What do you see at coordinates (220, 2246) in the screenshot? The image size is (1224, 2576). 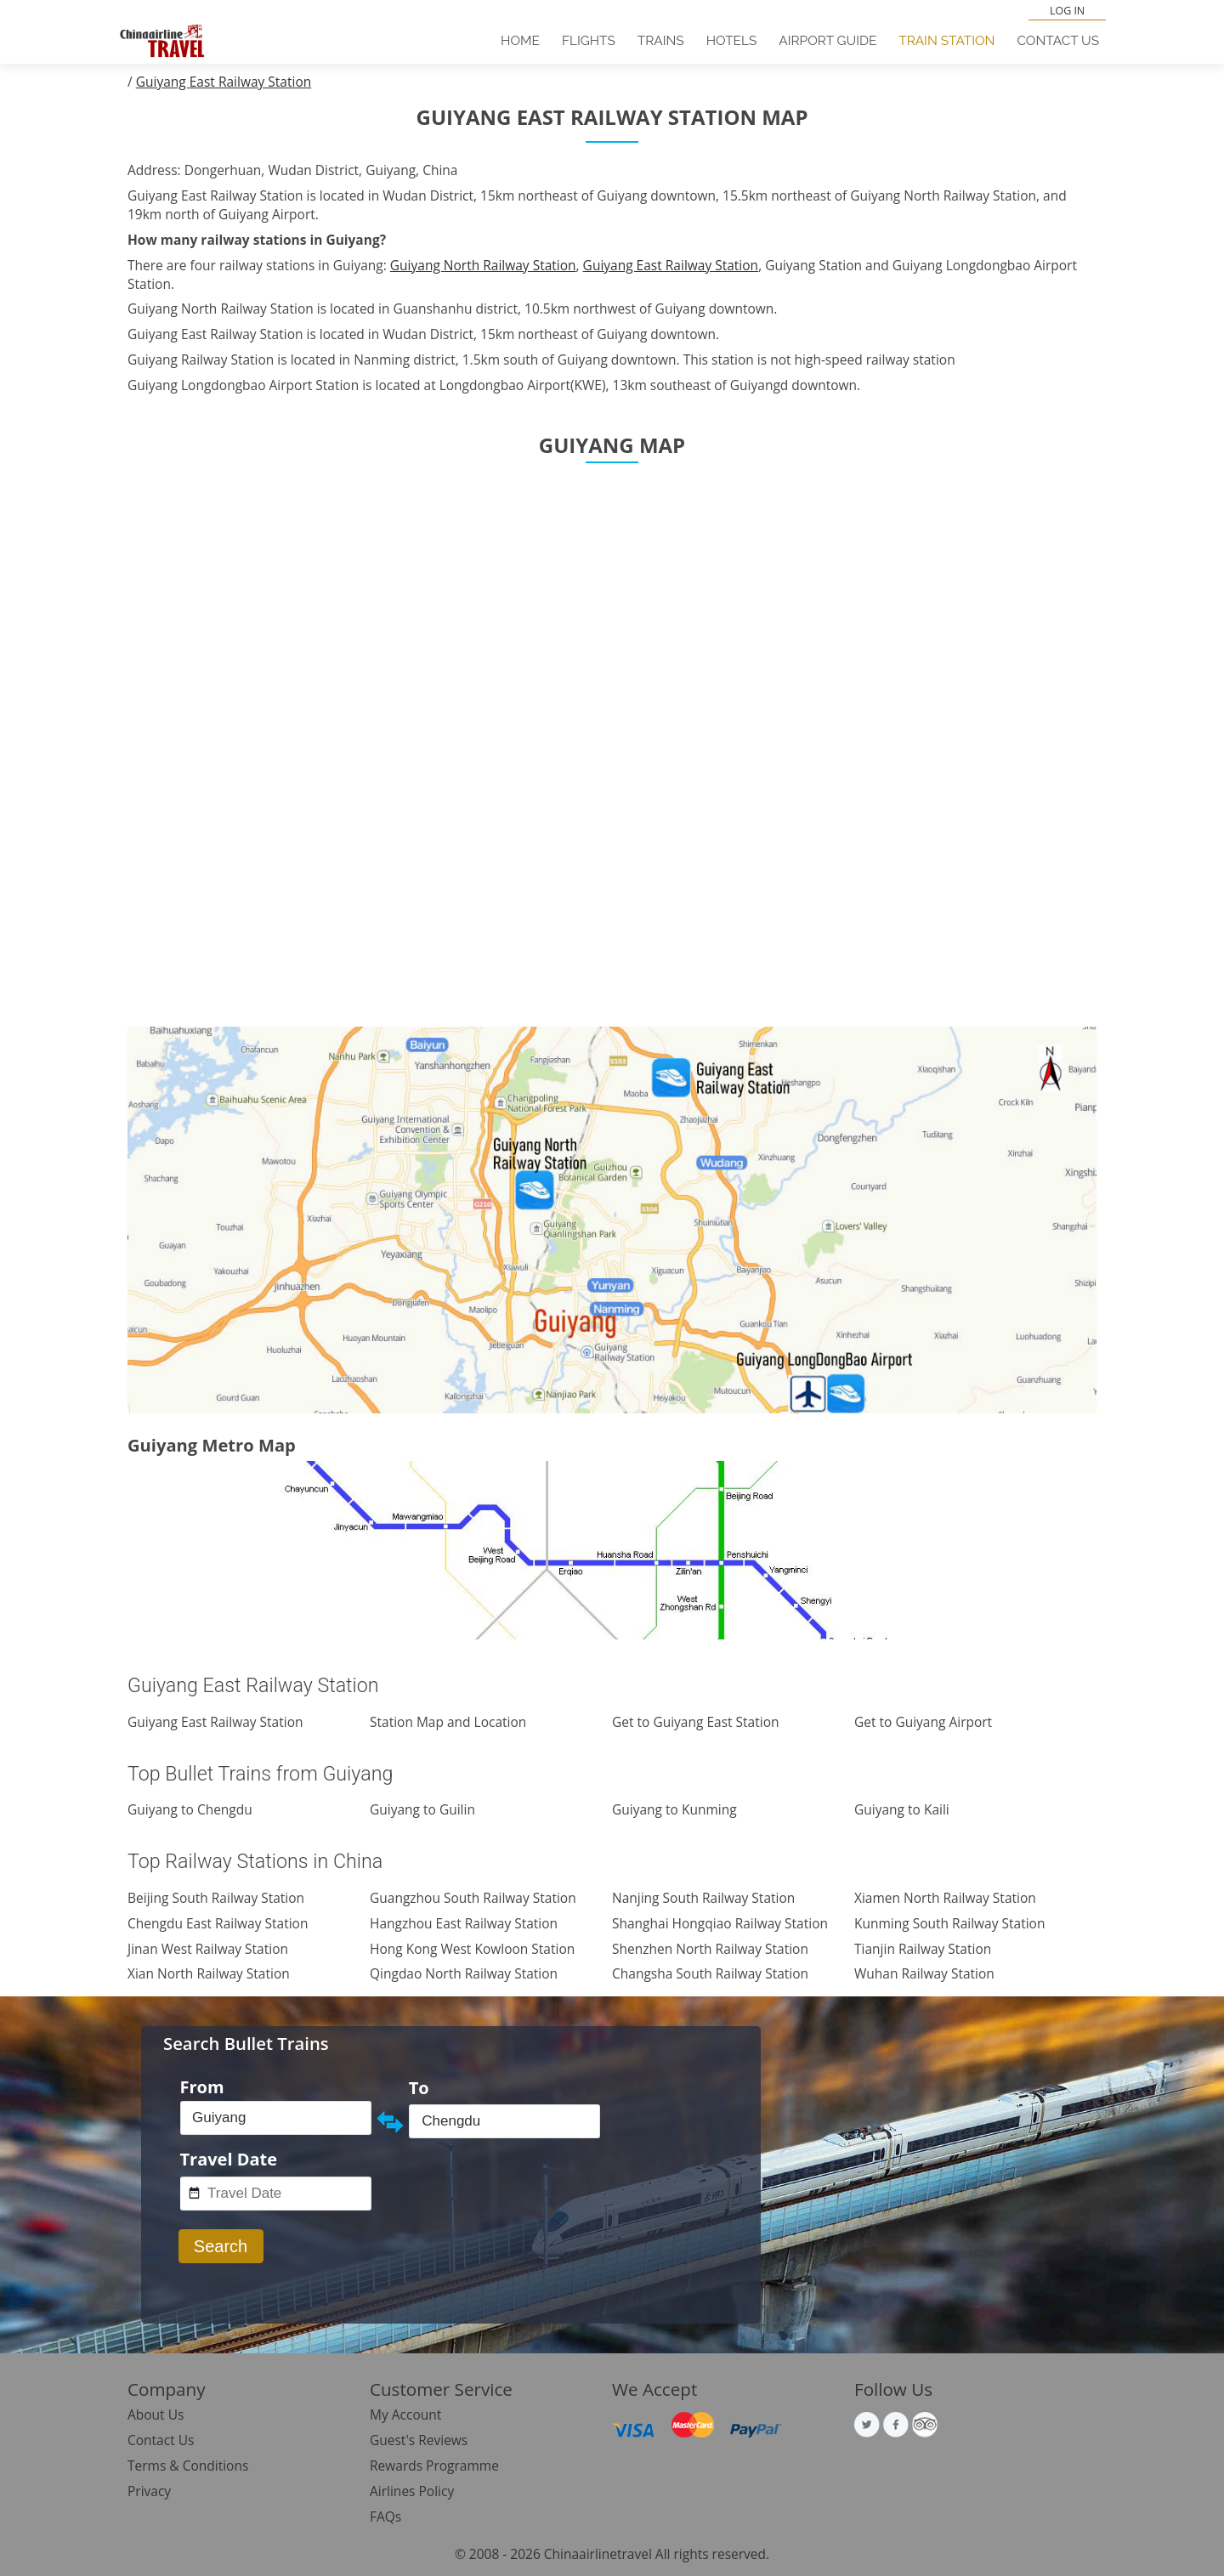 I see `Search` at bounding box center [220, 2246].